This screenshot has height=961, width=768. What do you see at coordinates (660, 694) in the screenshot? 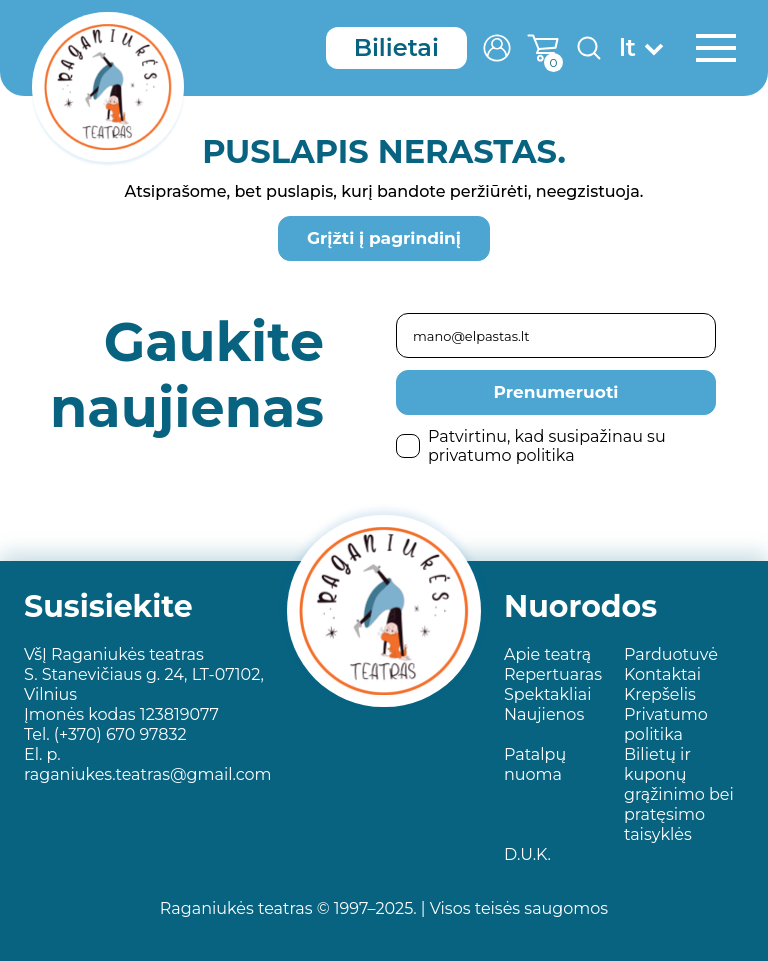
I see `Krepšelis` at bounding box center [660, 694].